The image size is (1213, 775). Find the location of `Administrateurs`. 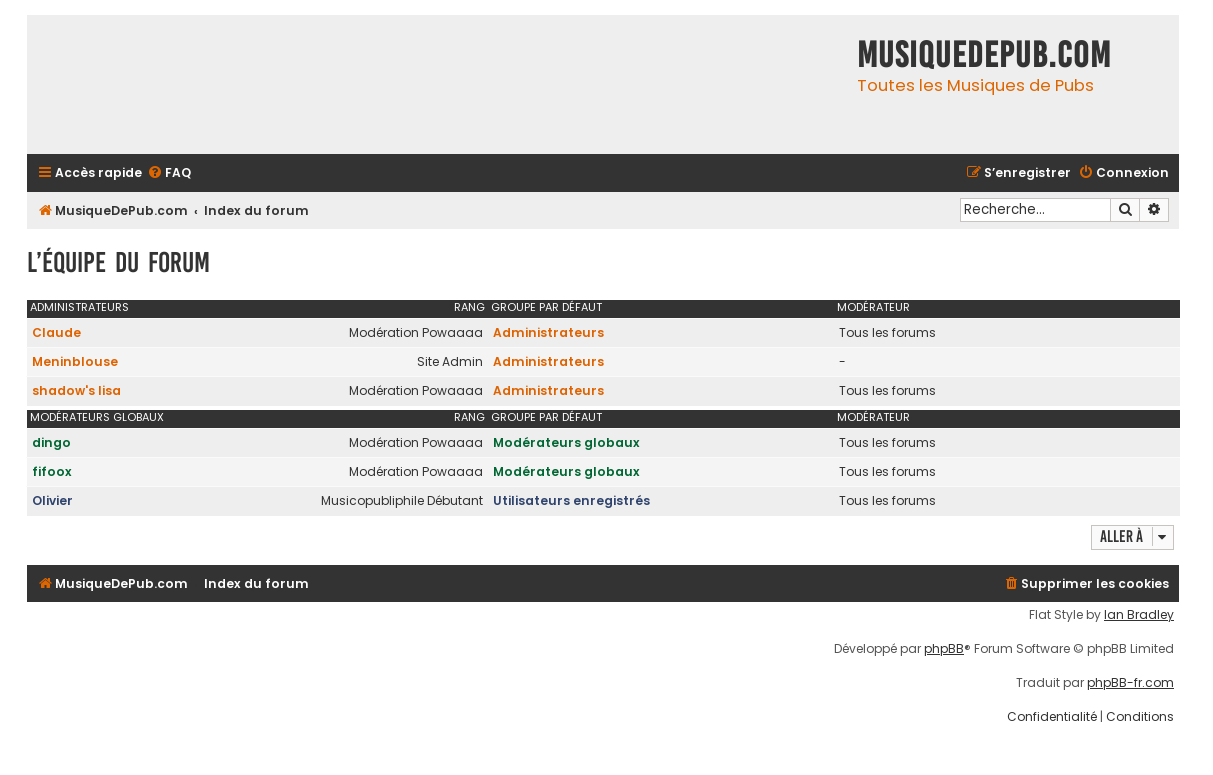

Administrateurs is located at coordinates (79, 307).